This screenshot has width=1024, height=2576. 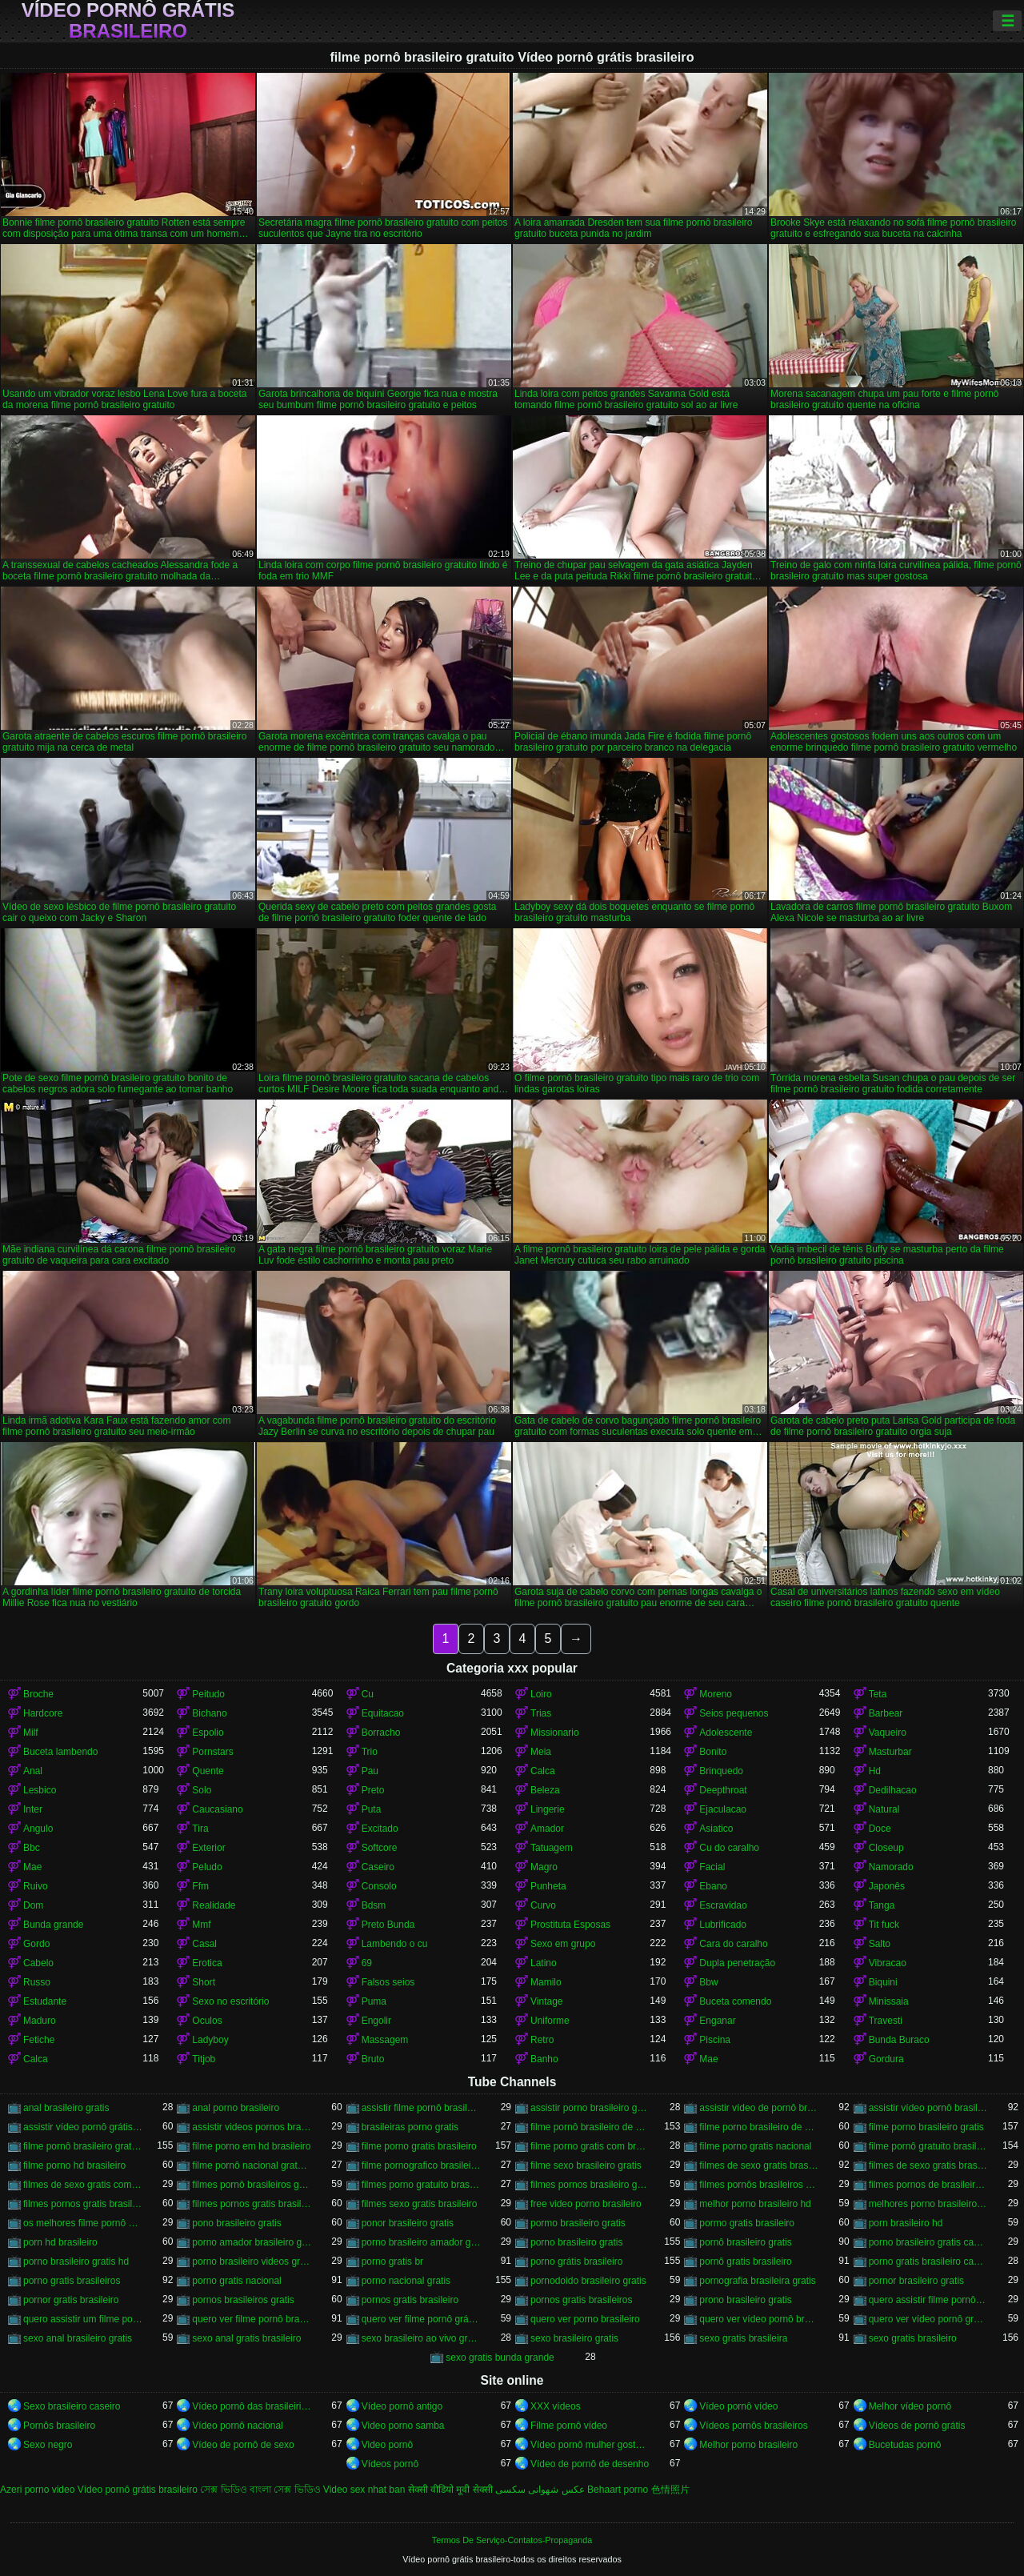 What do you see at coordinates (204, 1943) in the screenshot?
I see `Casal` at bounding box center [204, 1943].